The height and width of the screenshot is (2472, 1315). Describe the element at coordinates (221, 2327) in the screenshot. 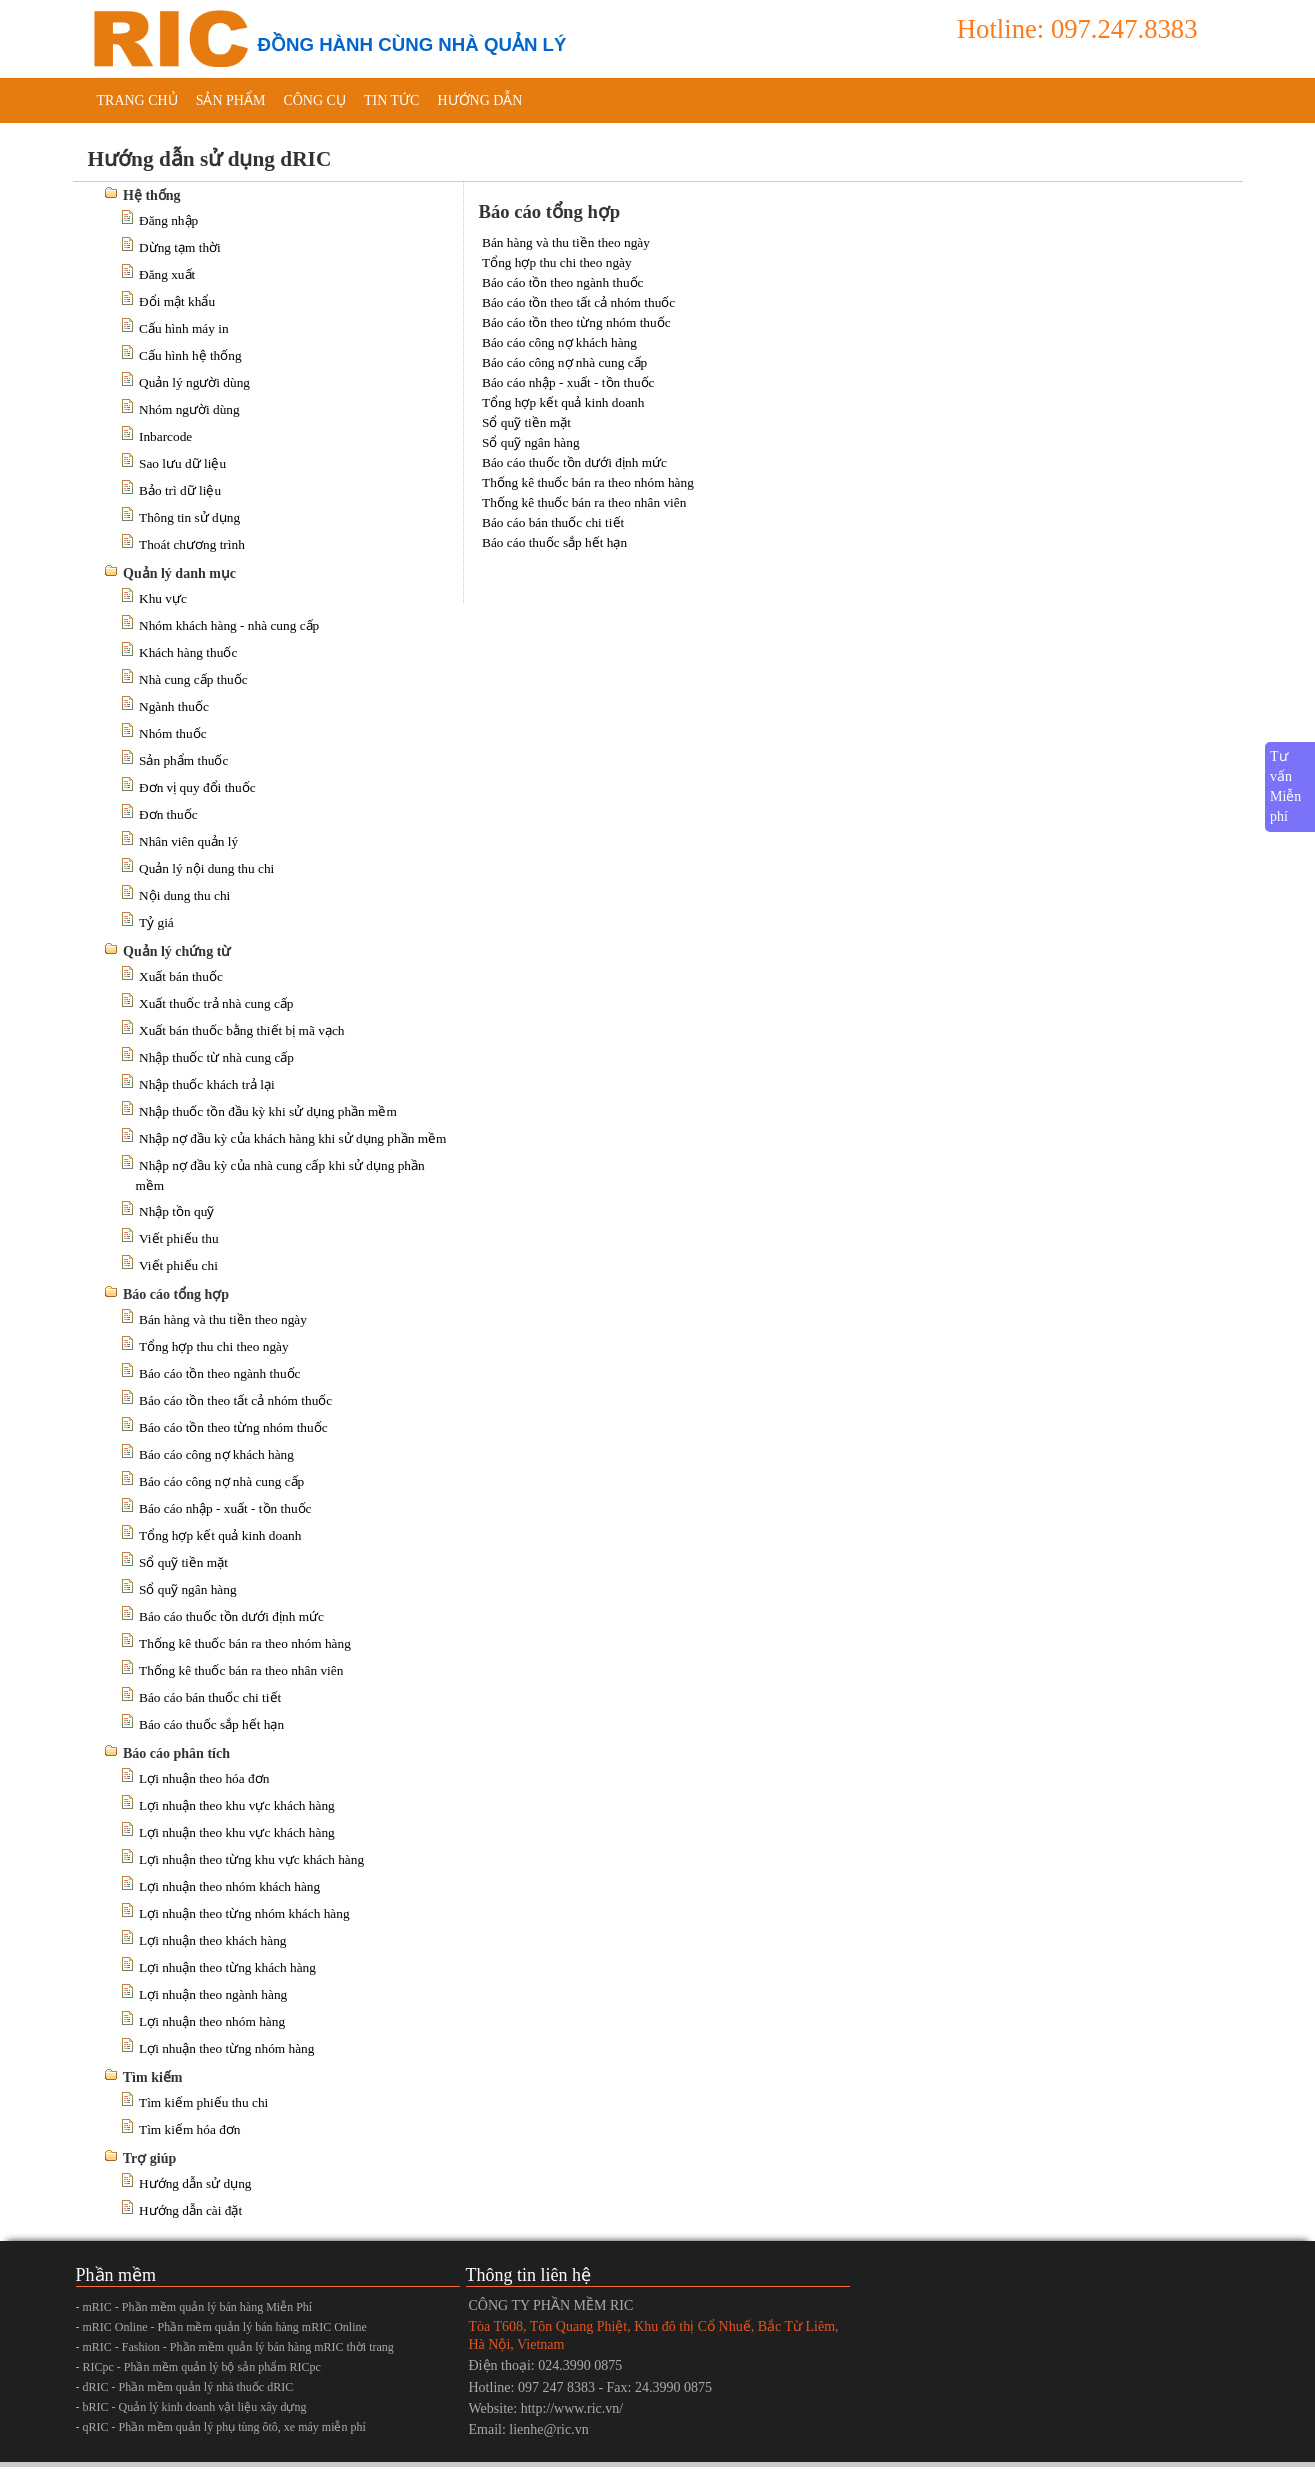

I see `- mRIC Online - Phần mềm quản lý bán hàng mRIC Online` at that location.